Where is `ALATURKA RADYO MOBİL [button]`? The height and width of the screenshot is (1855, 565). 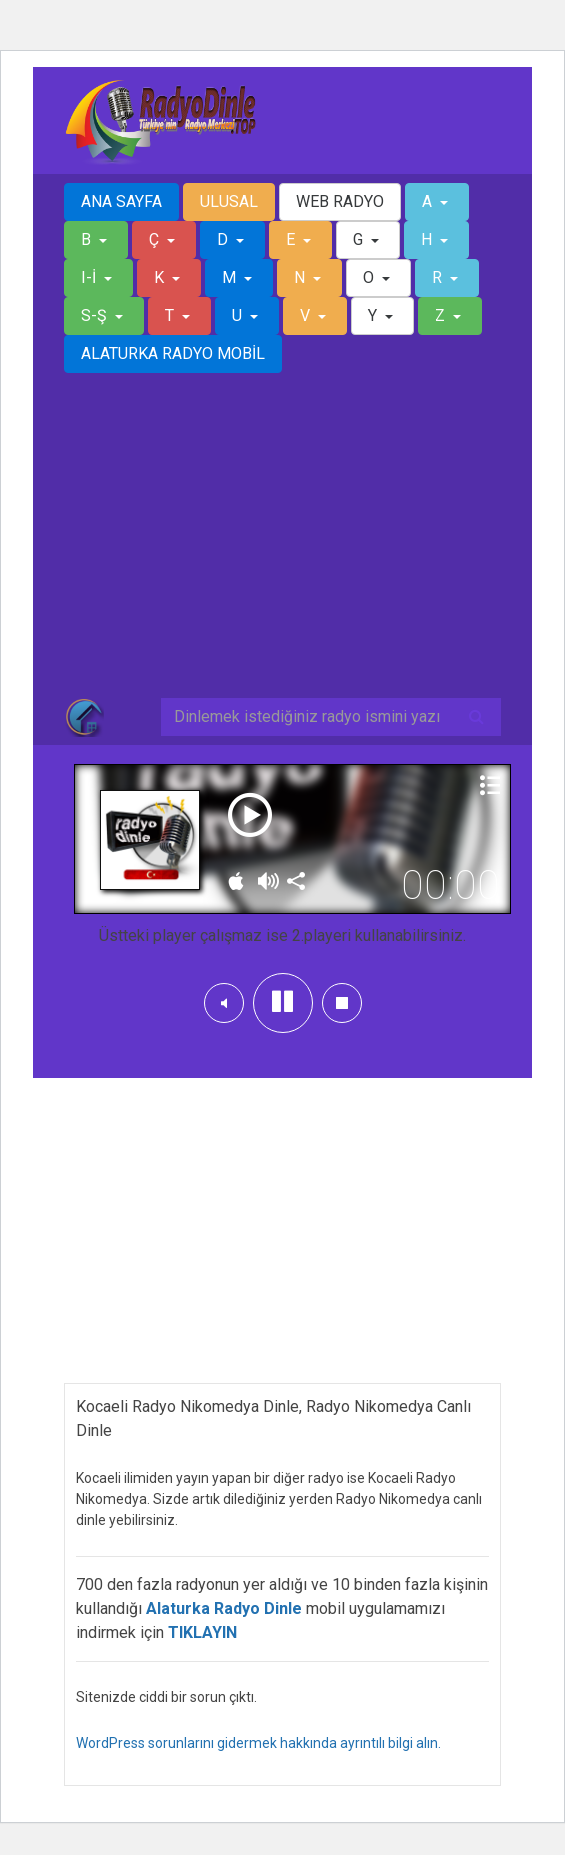
ALATURKA RADYO MOBİL [button] is located at coordinates (173, 353).